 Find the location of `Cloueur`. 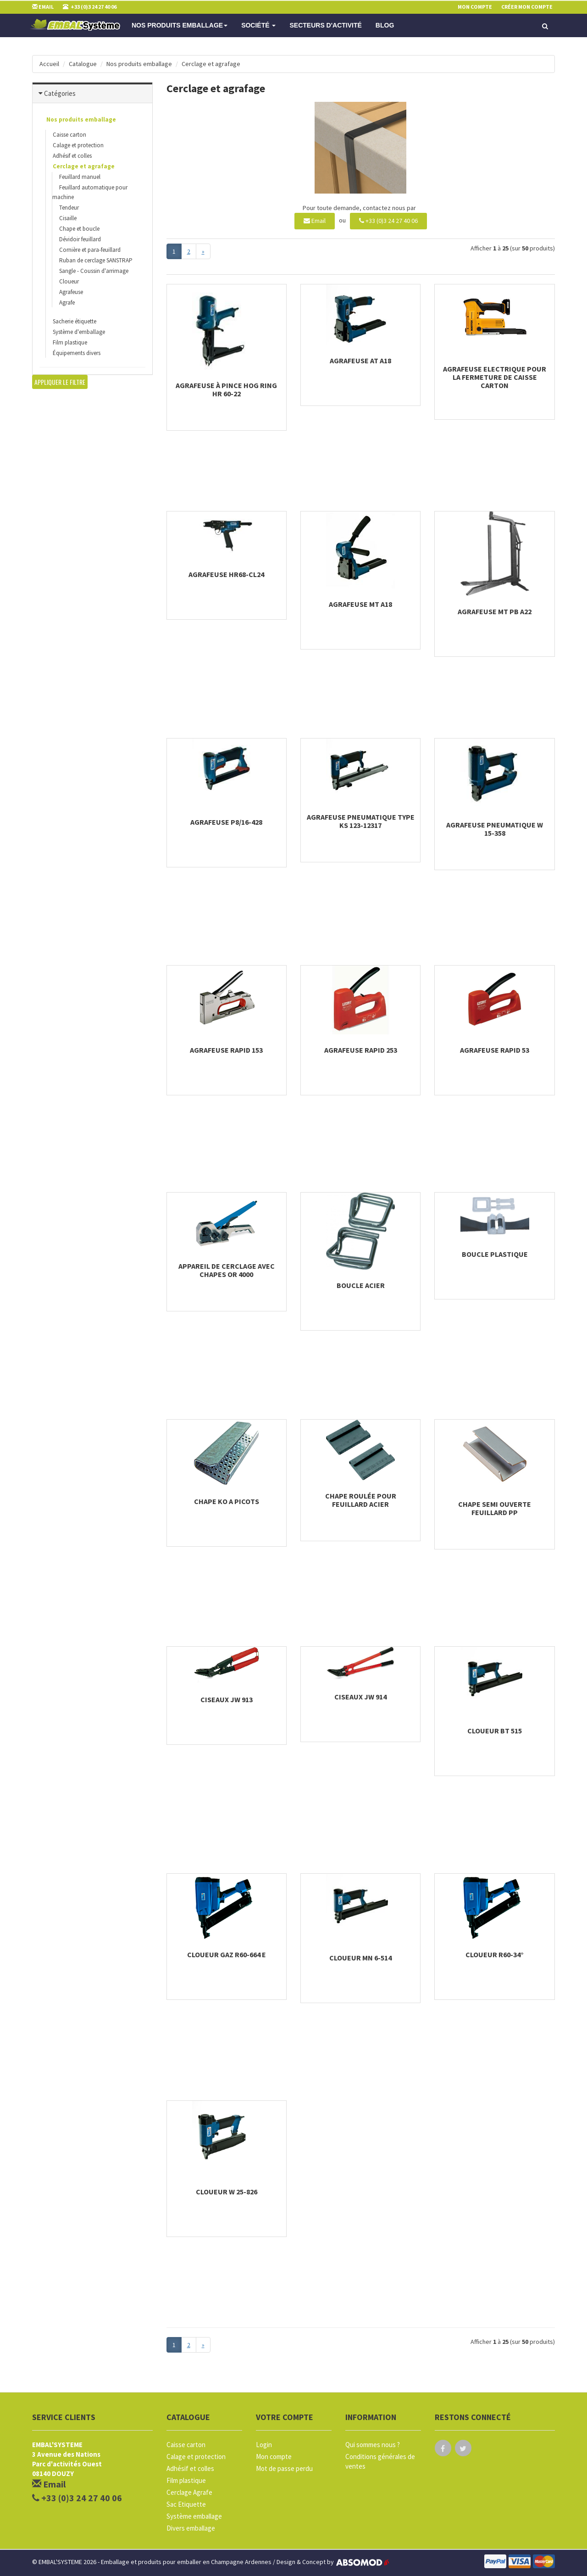

Cloueur is located at coordinates (69, 281).